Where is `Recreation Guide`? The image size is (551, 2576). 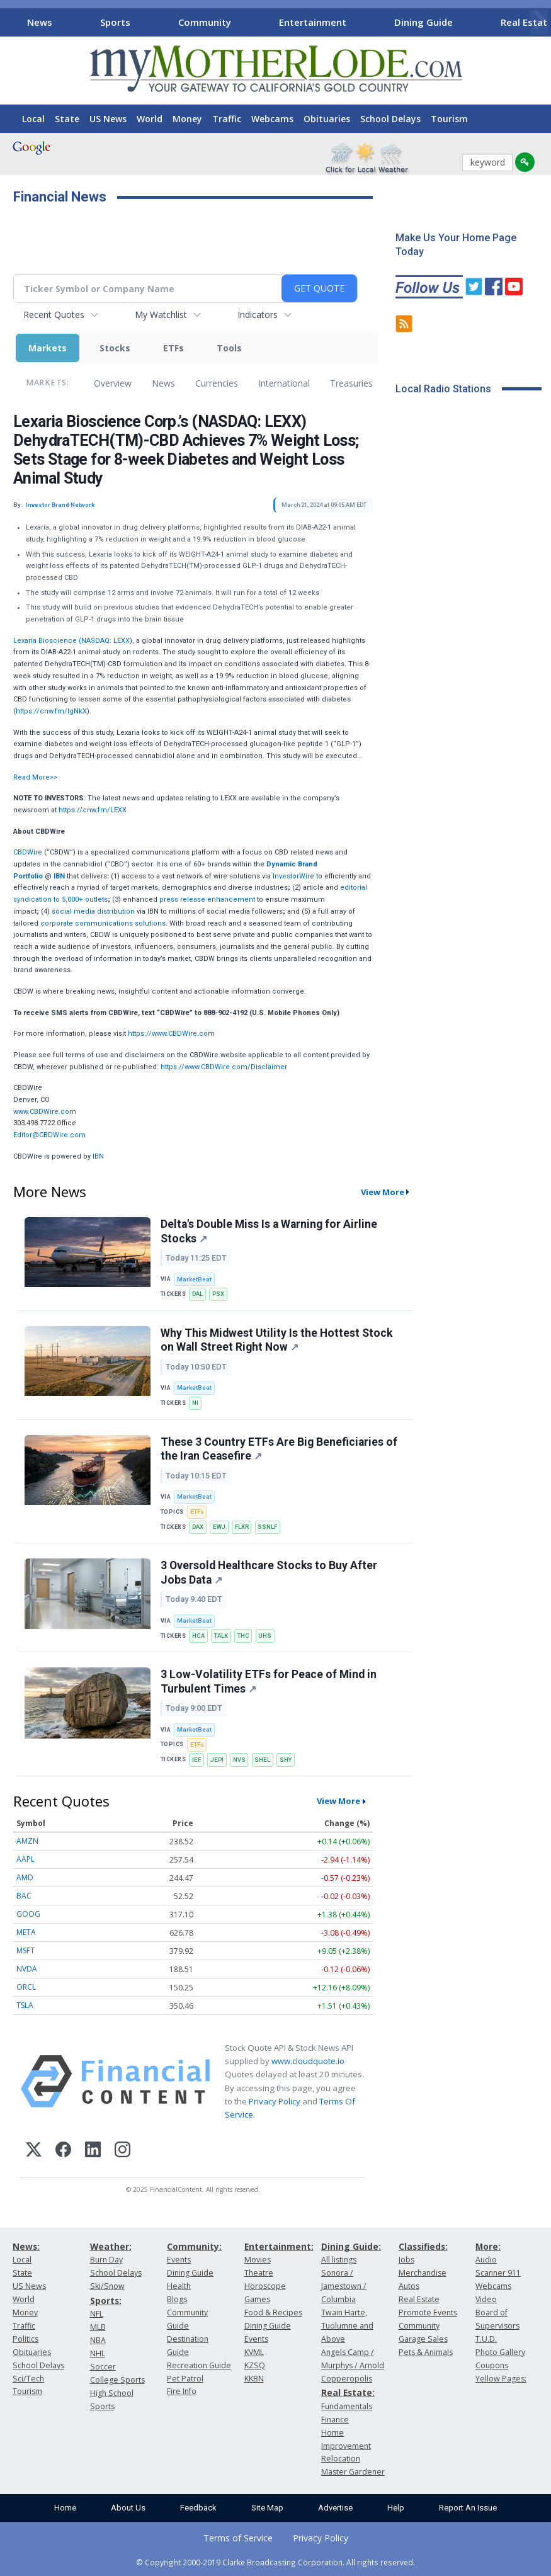 Recreation Guide is located at coordinates (199, 2365).